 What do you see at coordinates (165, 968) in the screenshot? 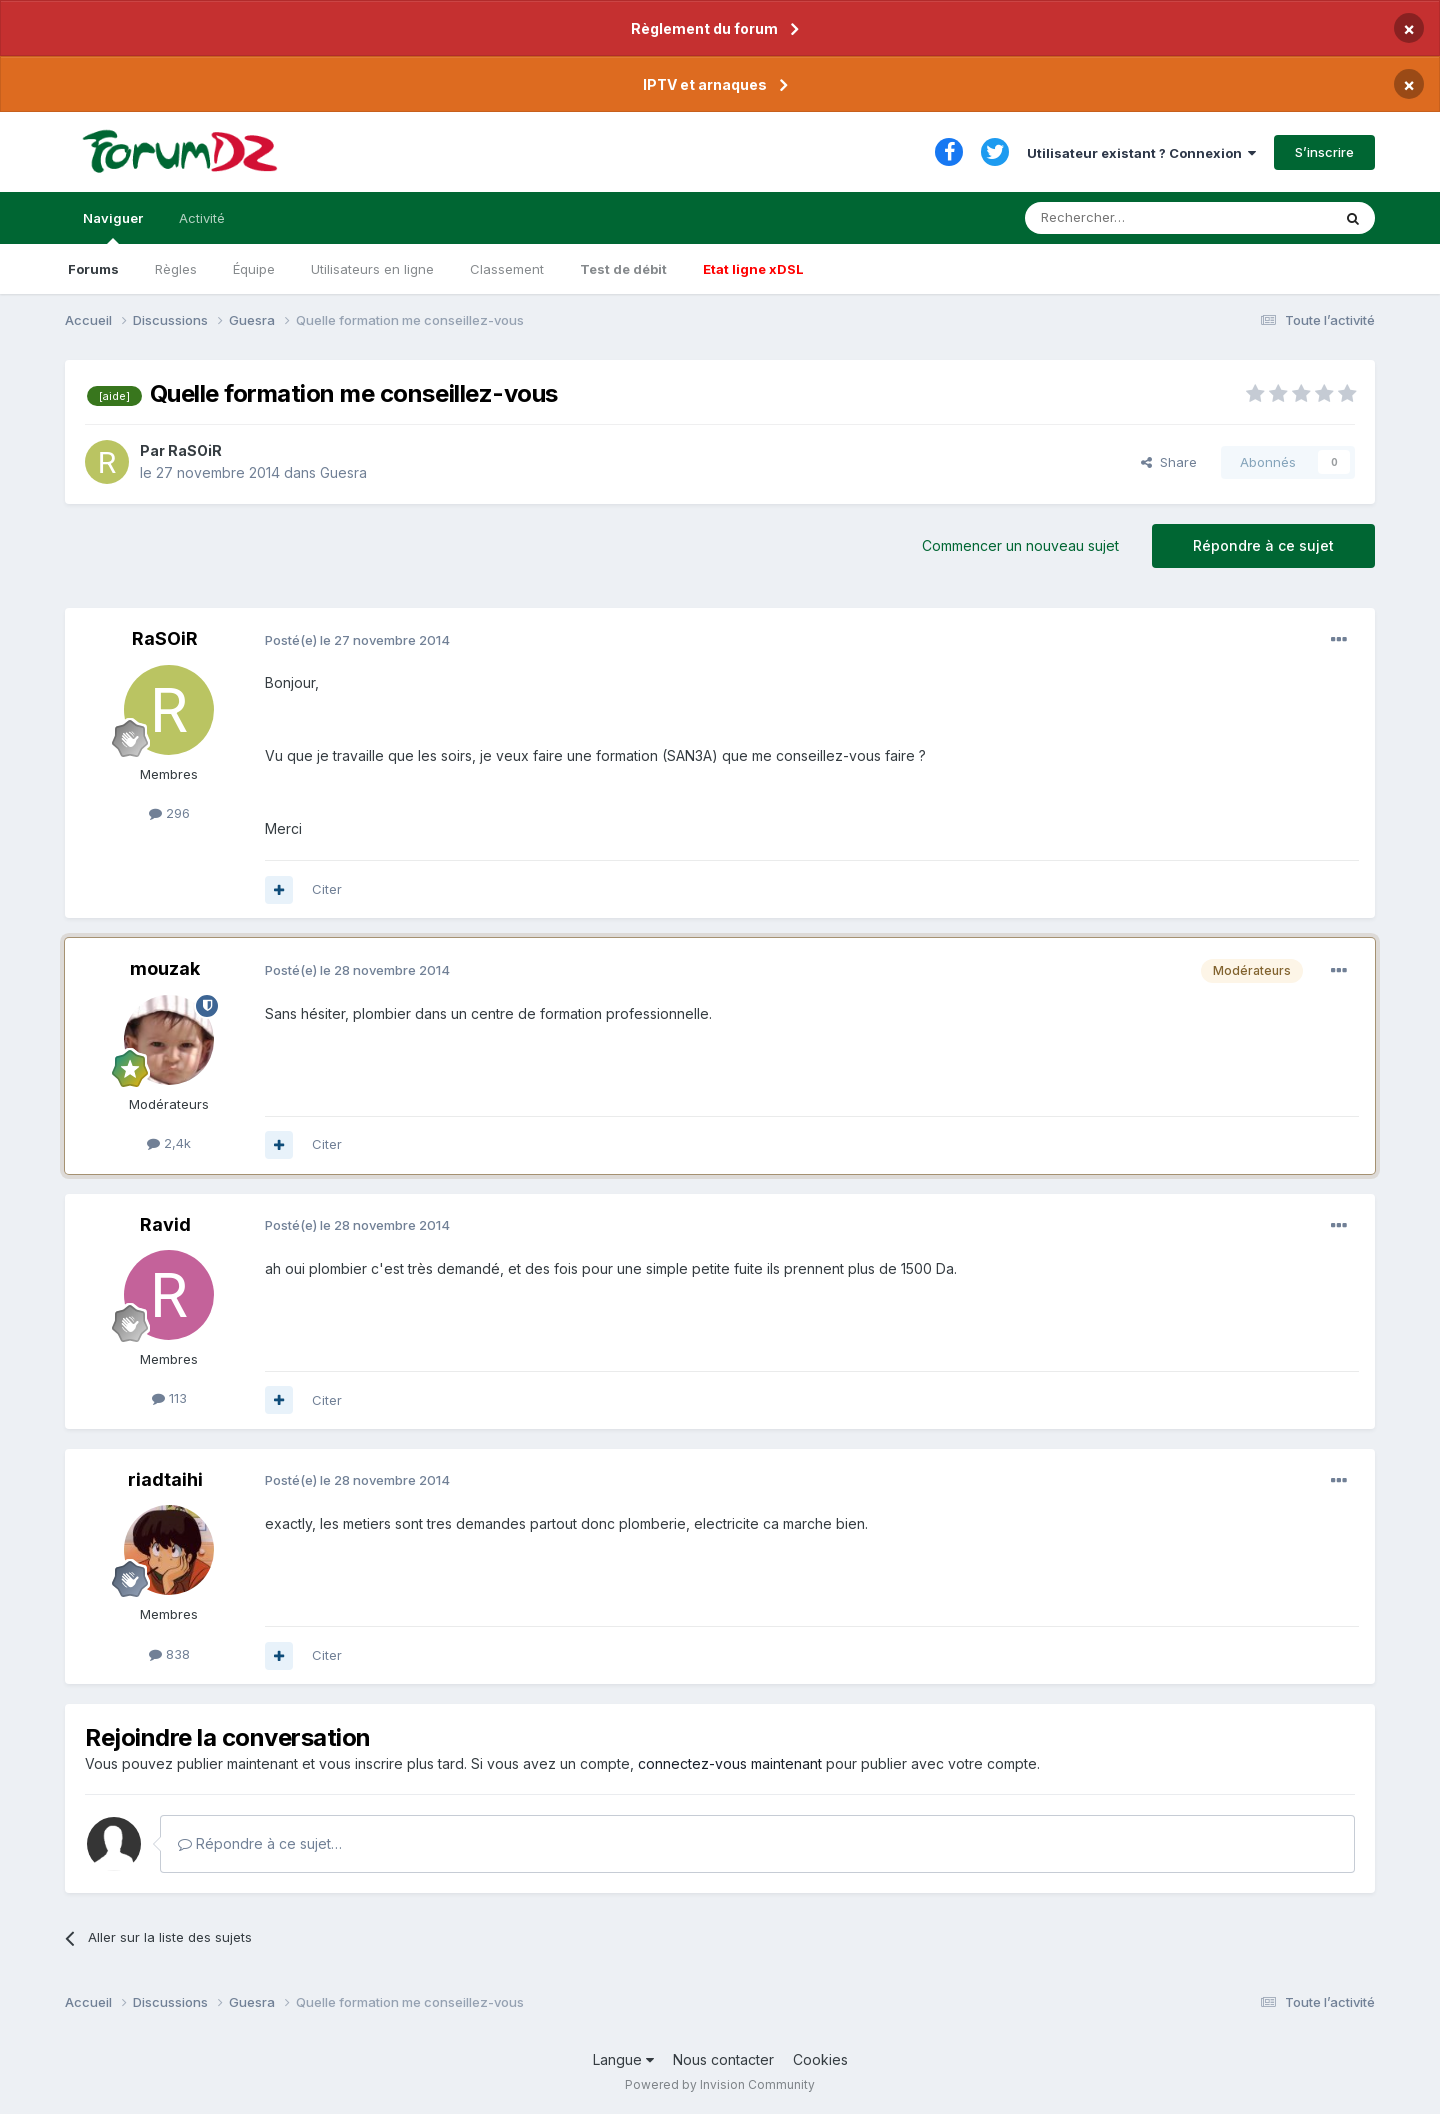
I see `mouzak` at bounding box center [165, 968].